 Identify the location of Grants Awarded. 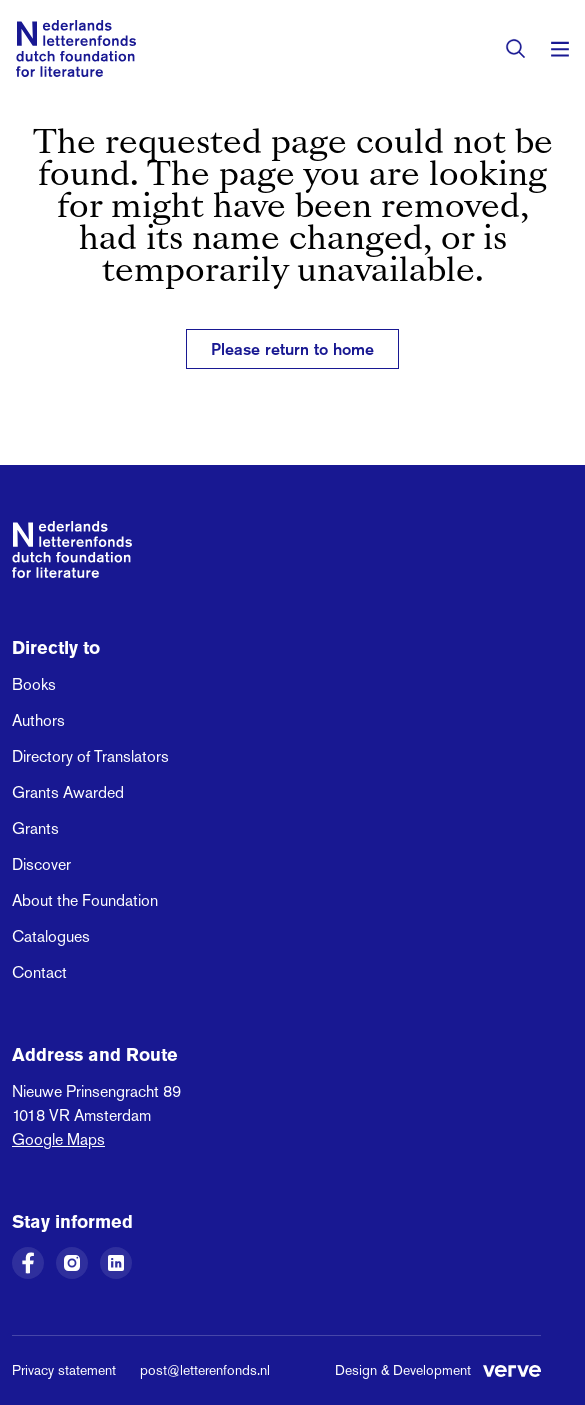
(68, 792).